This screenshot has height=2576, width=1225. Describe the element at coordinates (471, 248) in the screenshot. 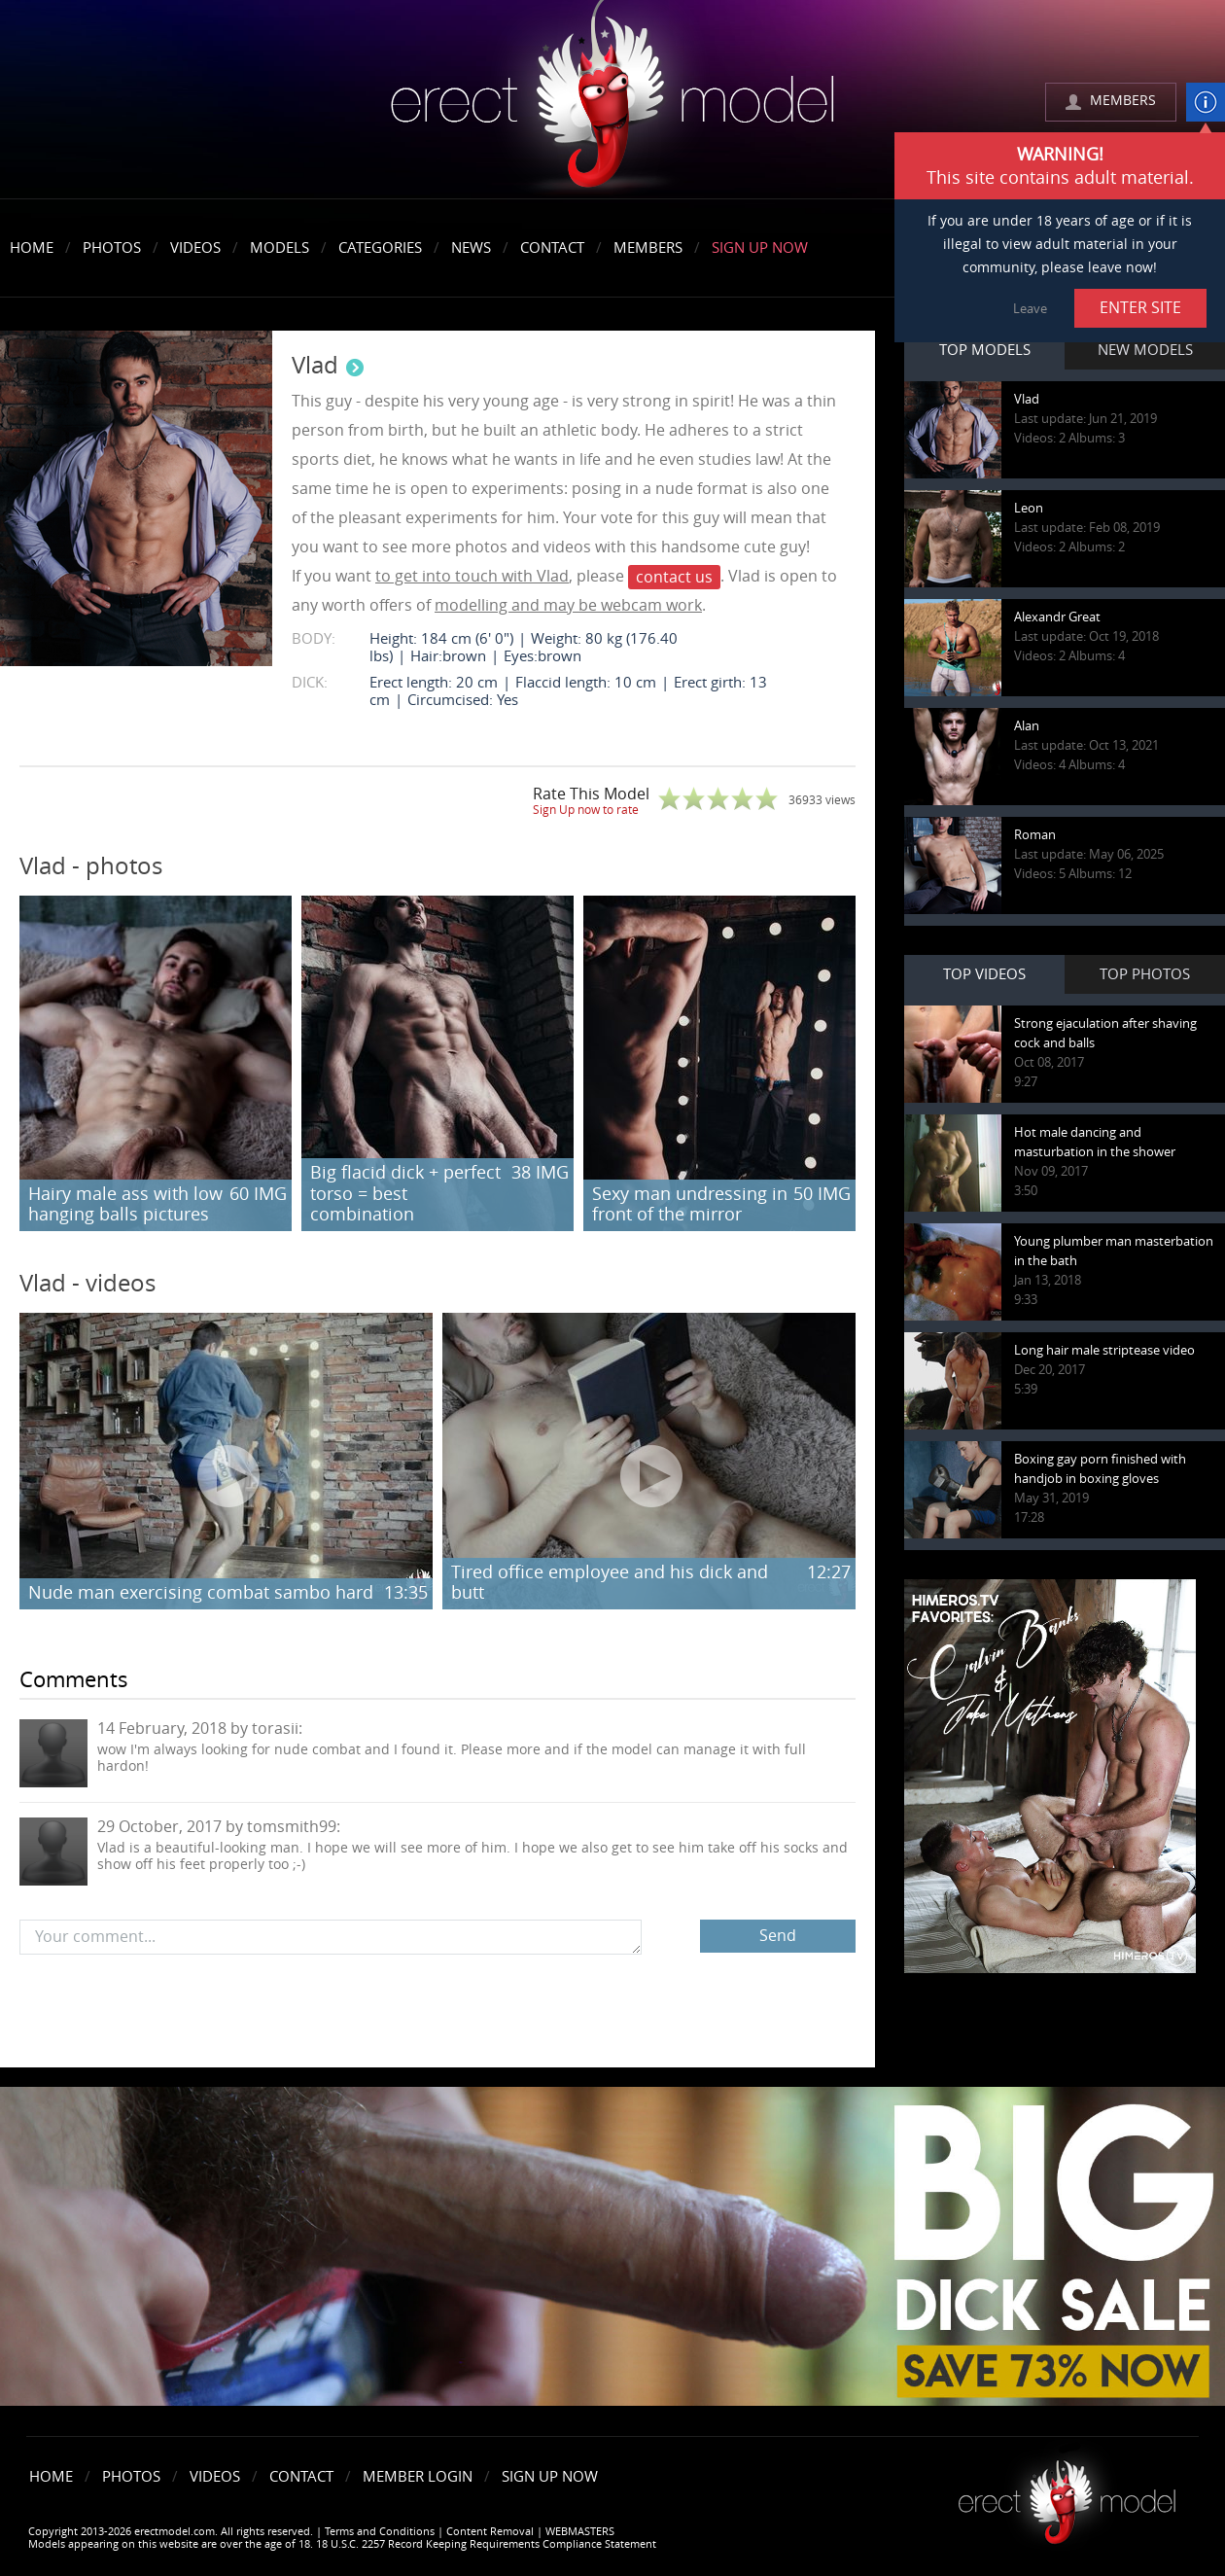

I see `News` at that location.